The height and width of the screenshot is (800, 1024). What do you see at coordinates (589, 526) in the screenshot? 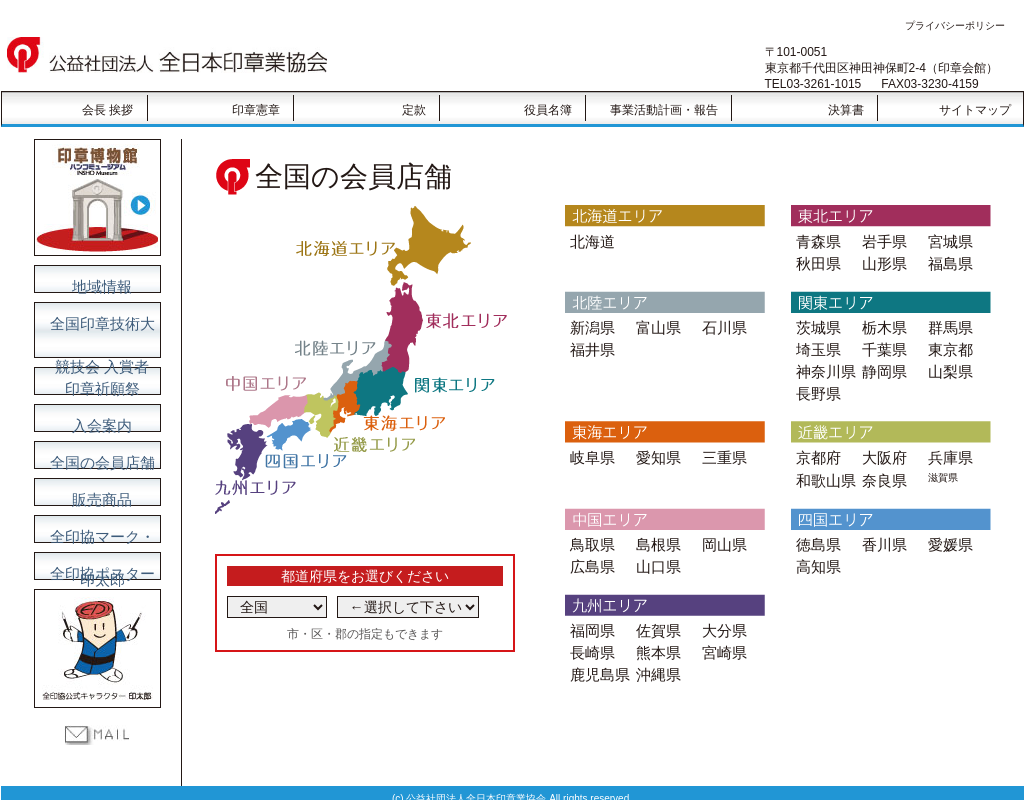
I see `鳥取県` at bounding box center [589, 526].